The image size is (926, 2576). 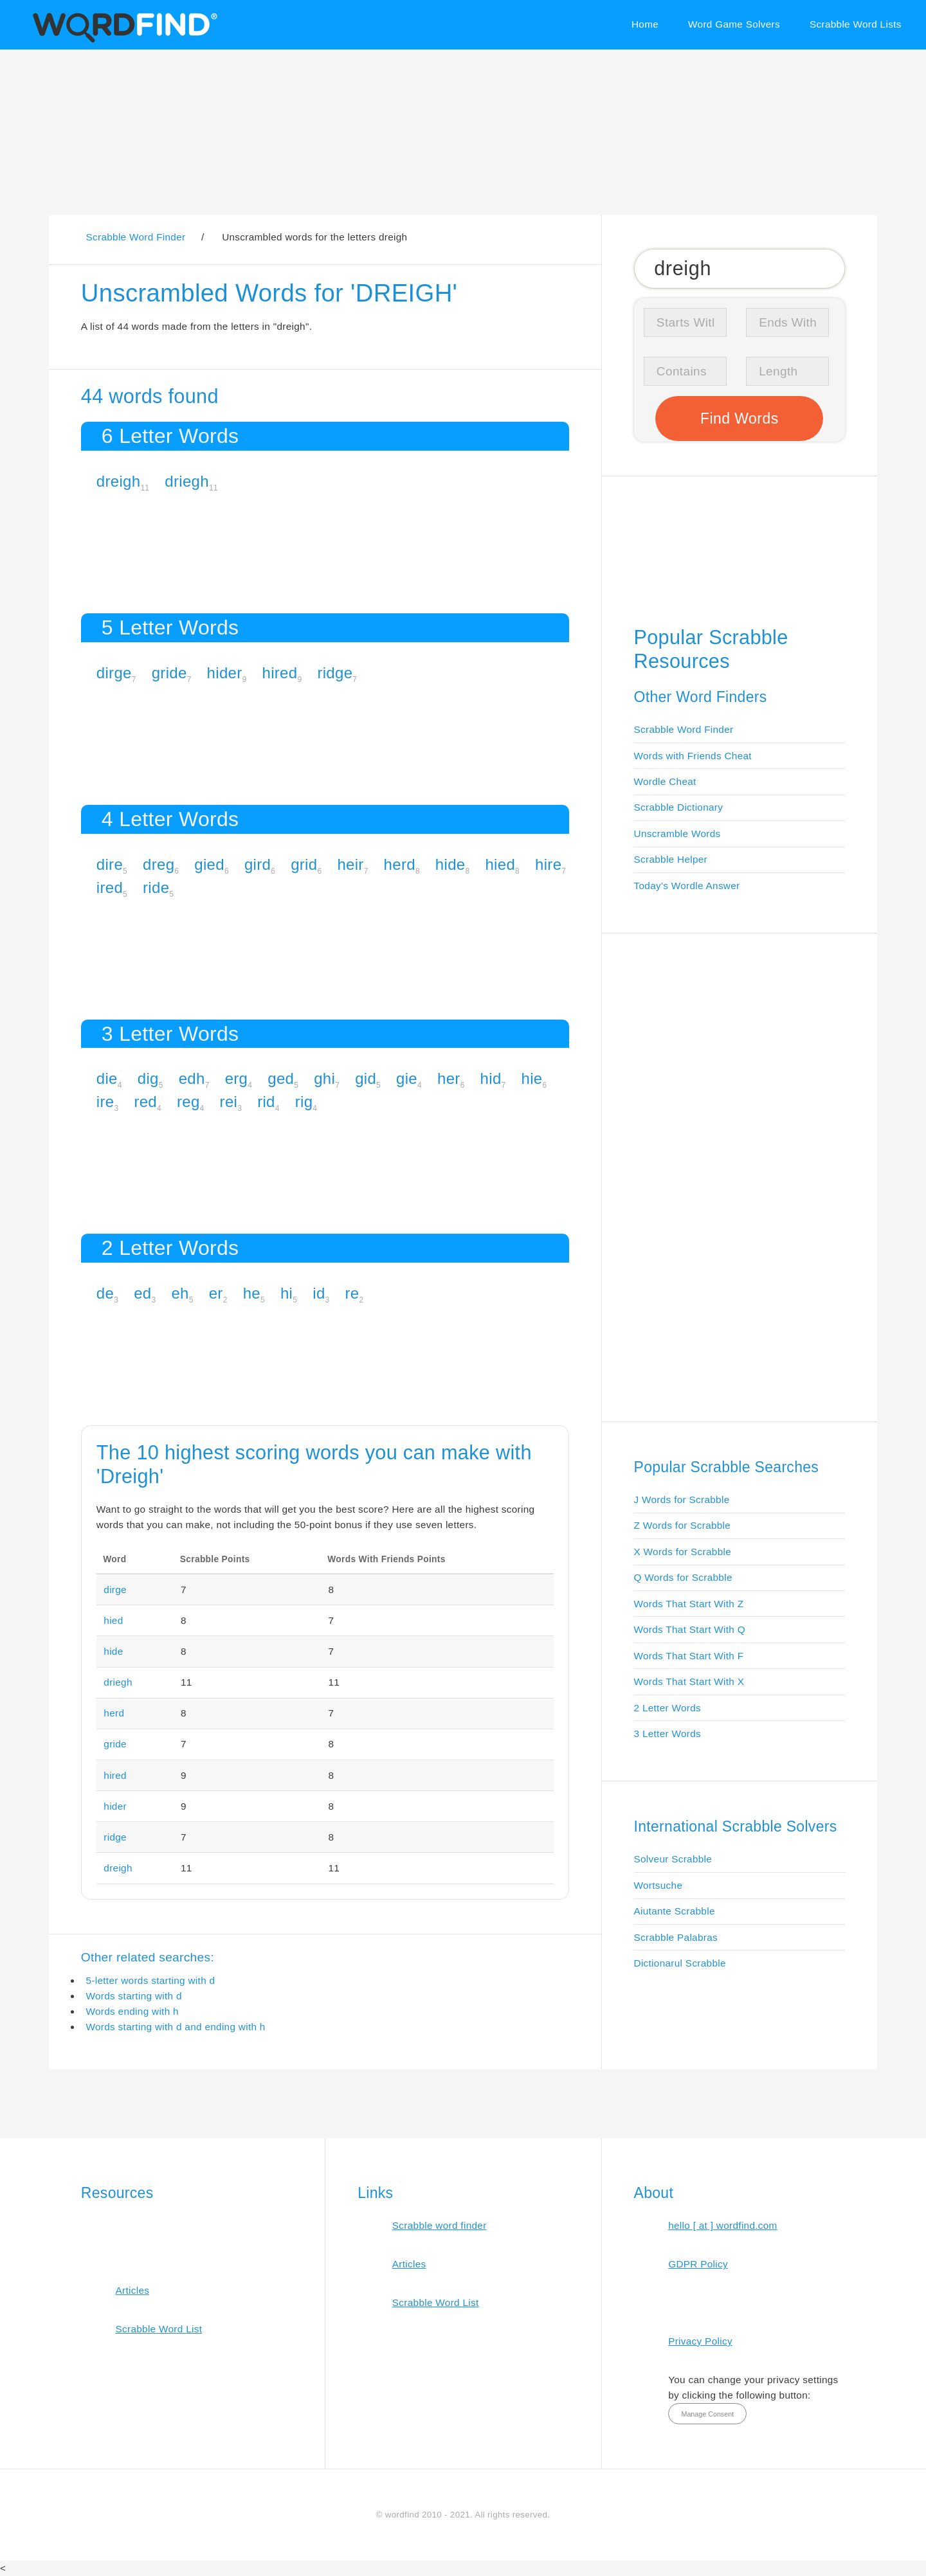 What do you see at coordinates (399, 864) in the screenshot?
I see `herd` at bounding box center [399, 864].